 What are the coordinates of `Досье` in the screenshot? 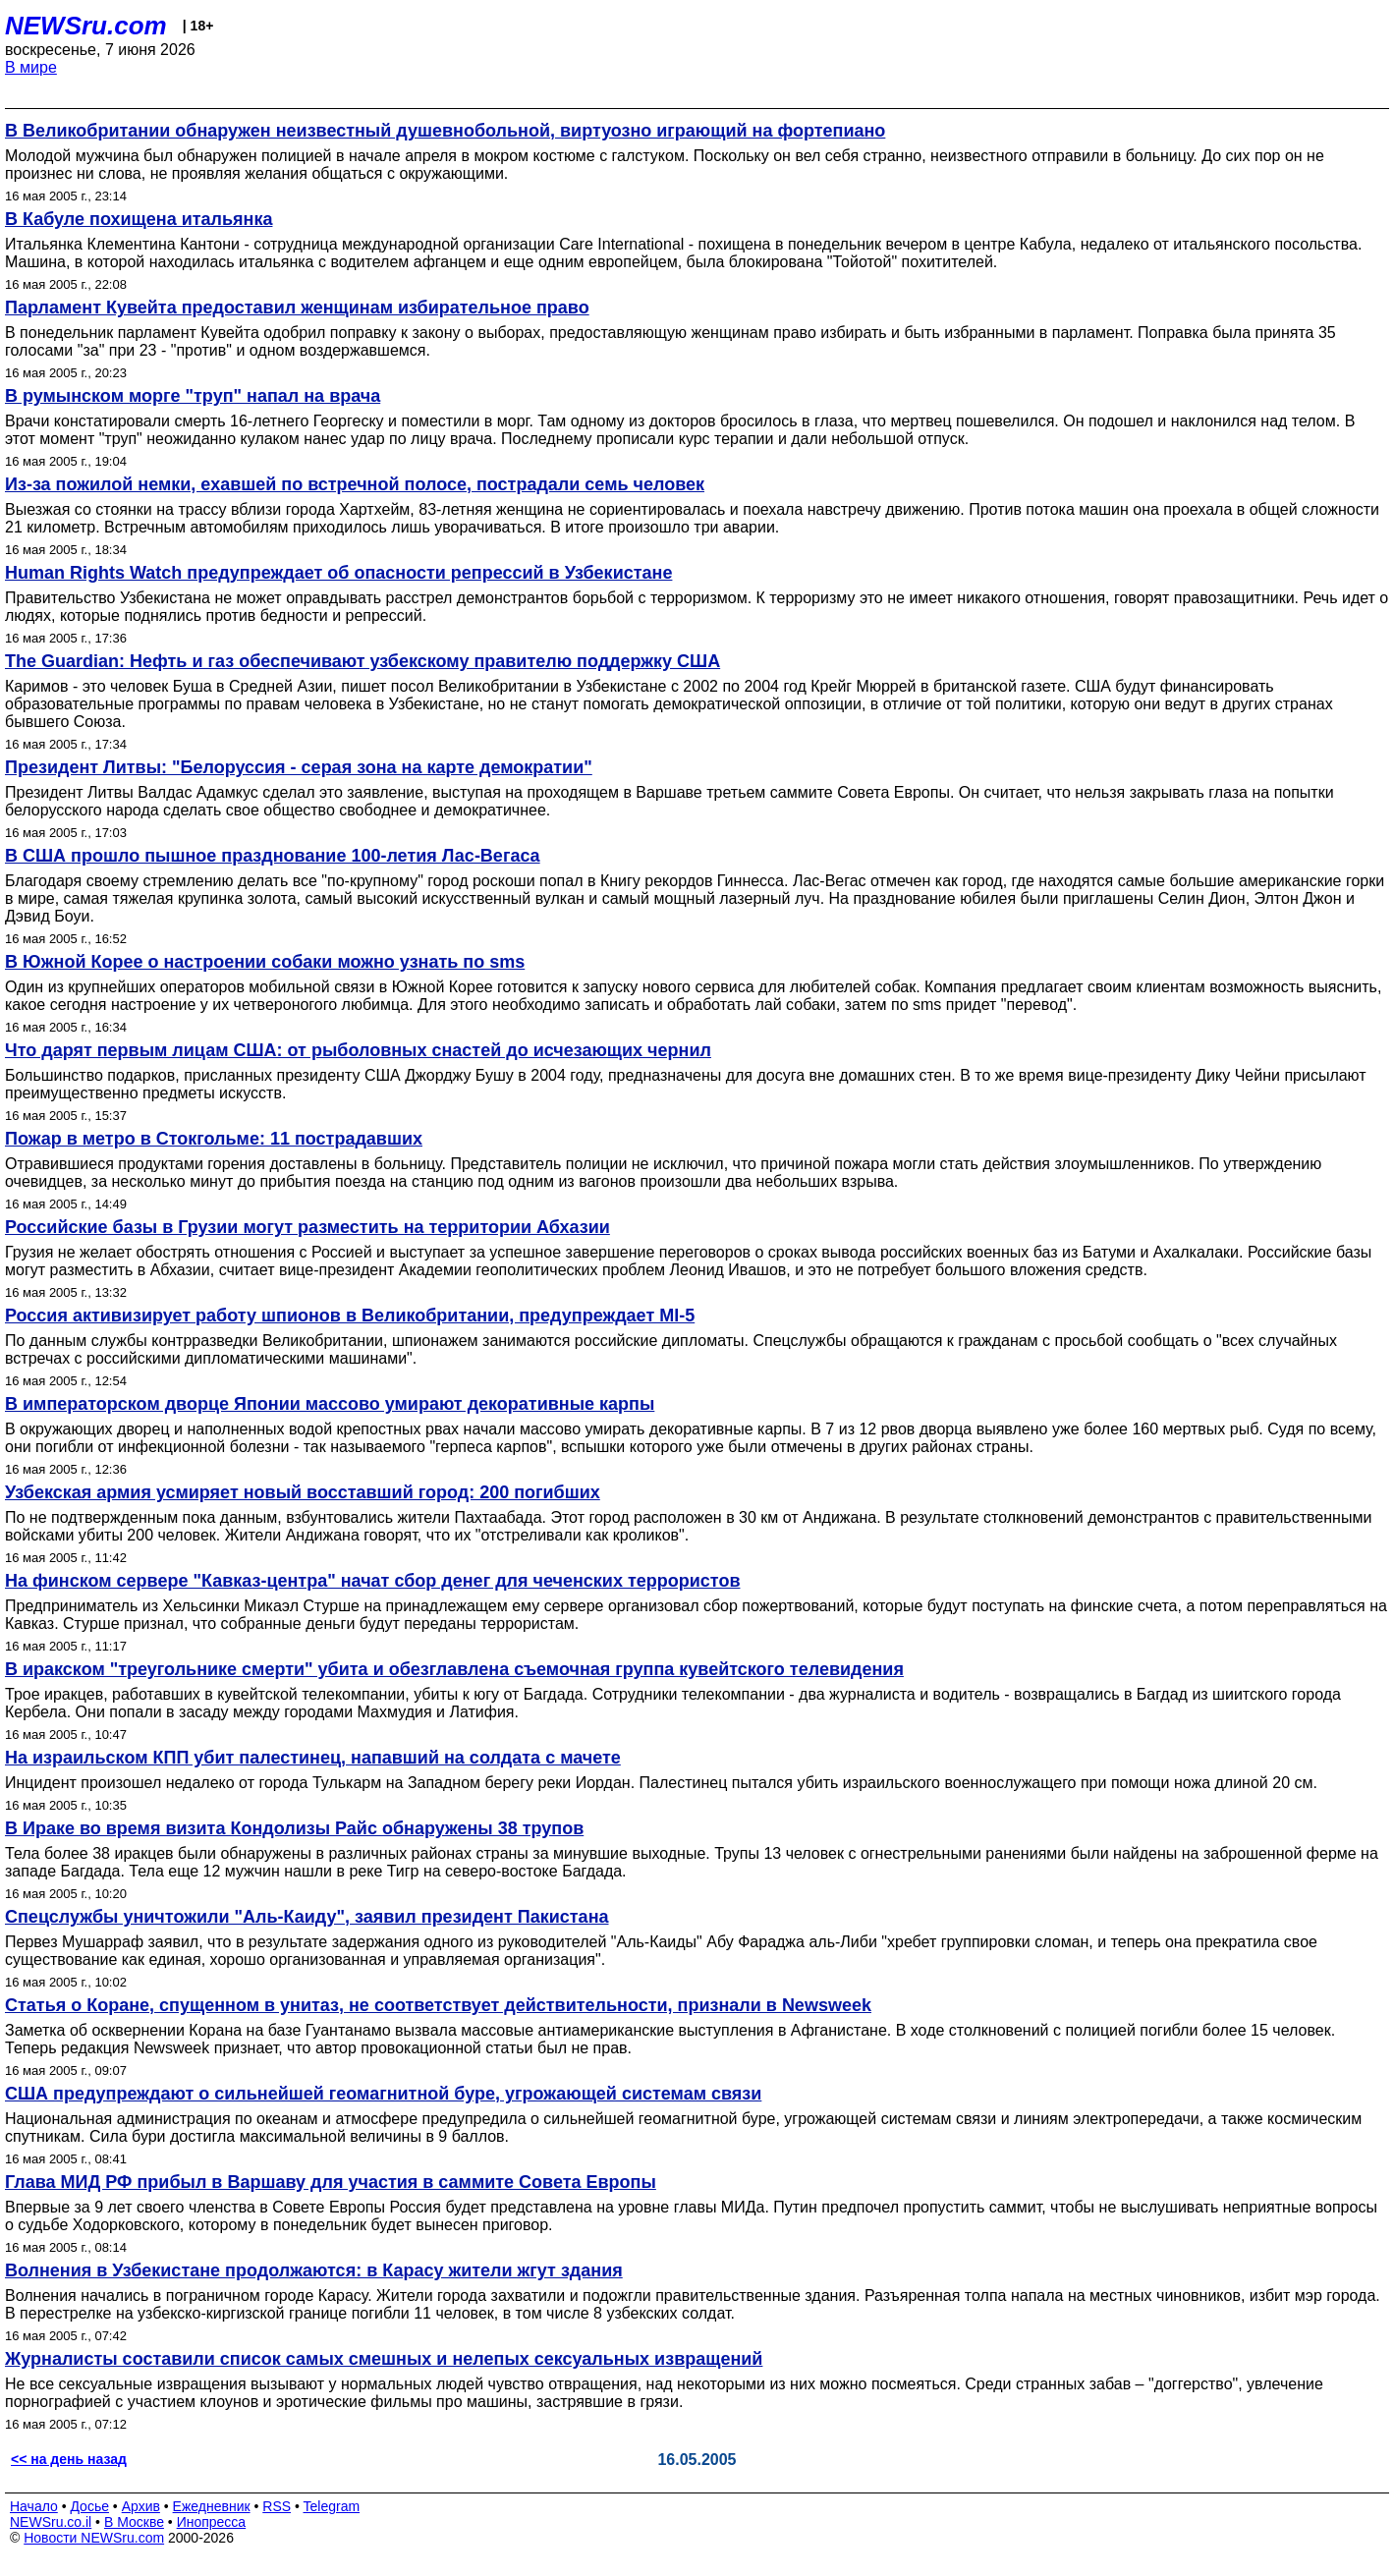 It's located at (89, 2506).